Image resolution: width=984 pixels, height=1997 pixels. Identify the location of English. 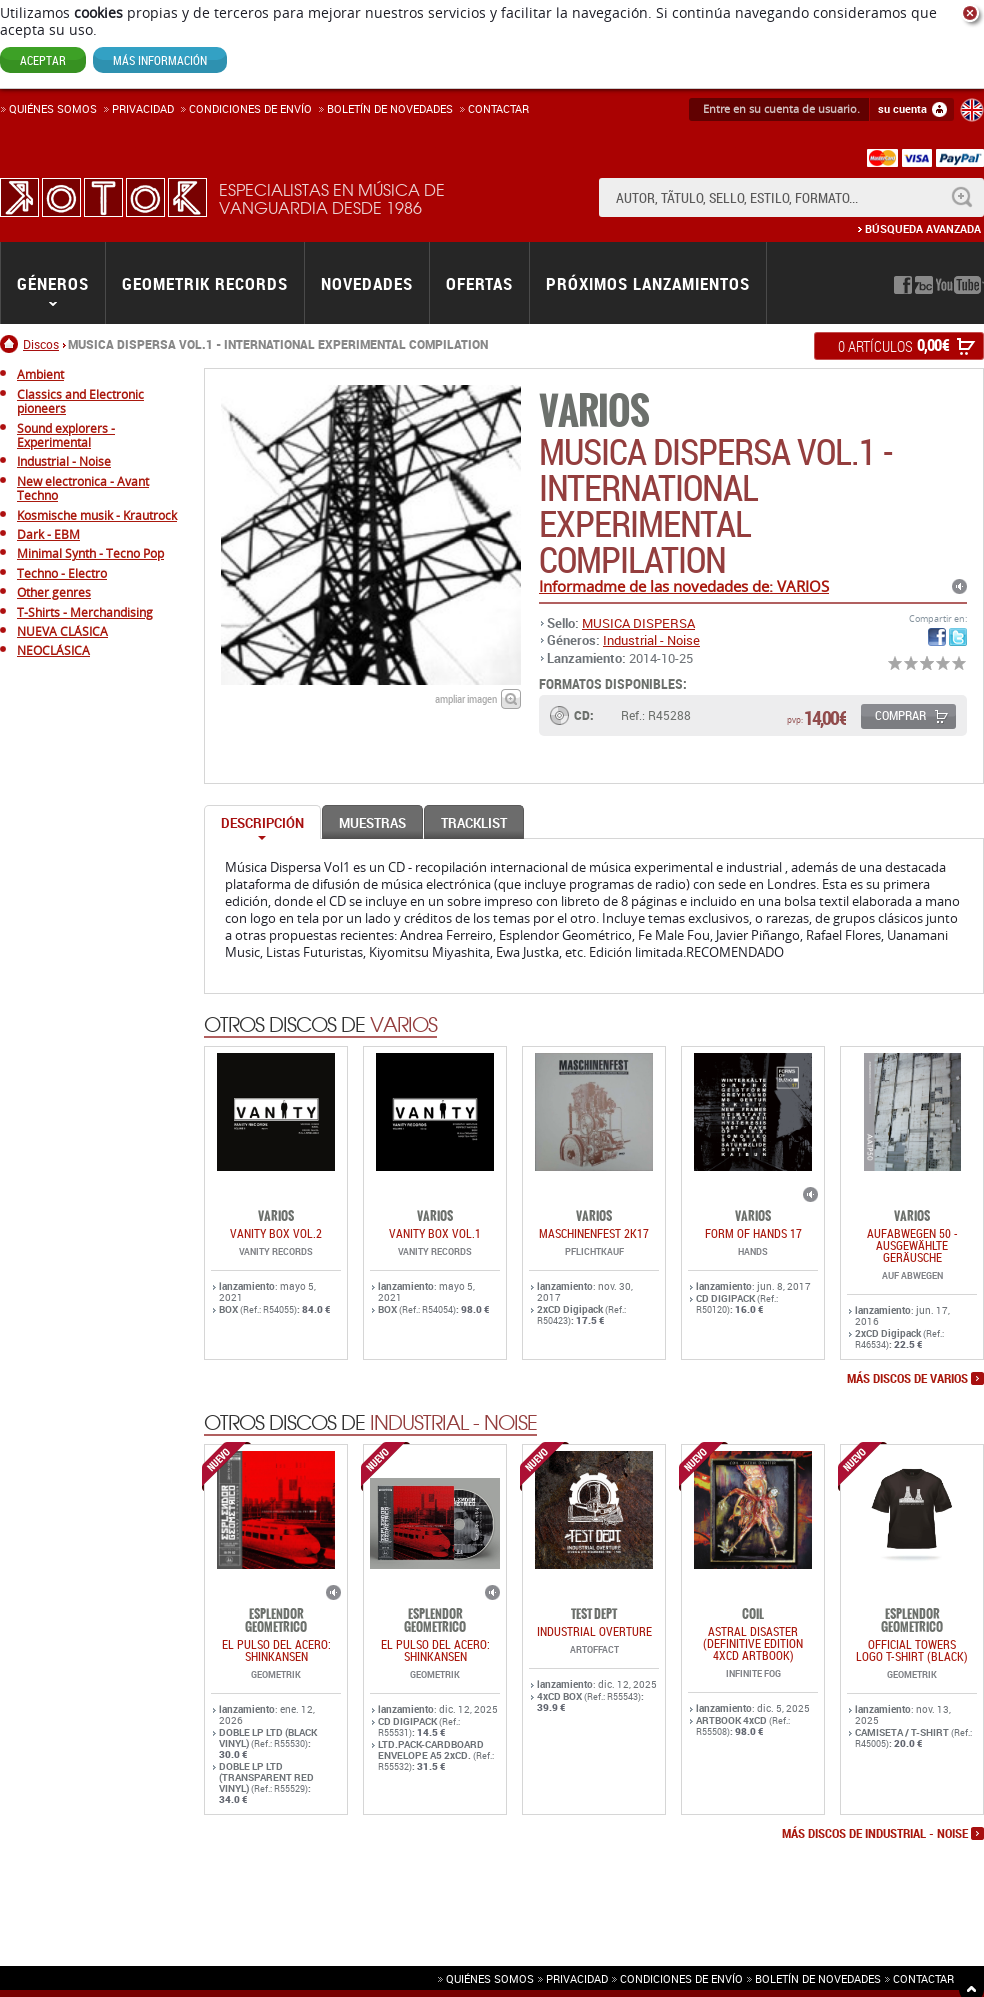
(972, 110).